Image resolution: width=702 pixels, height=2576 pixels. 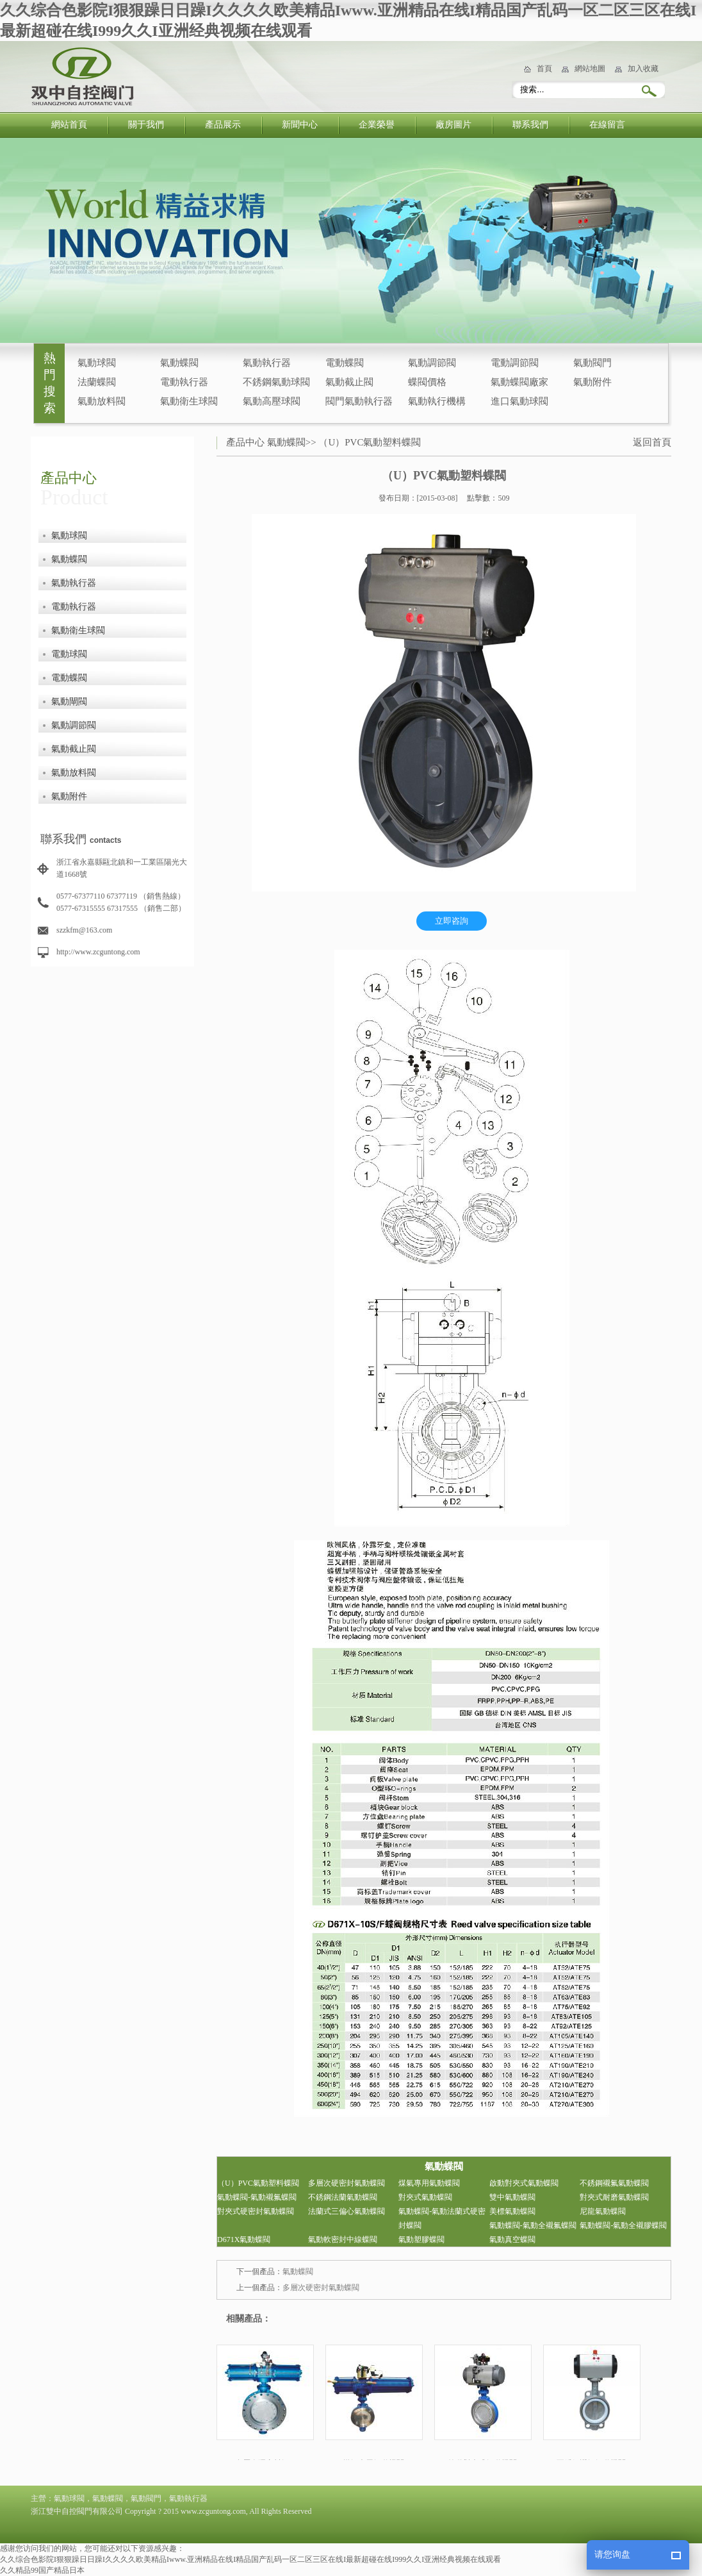 I want to click on 氣動附件, so click(x=592, y=382).